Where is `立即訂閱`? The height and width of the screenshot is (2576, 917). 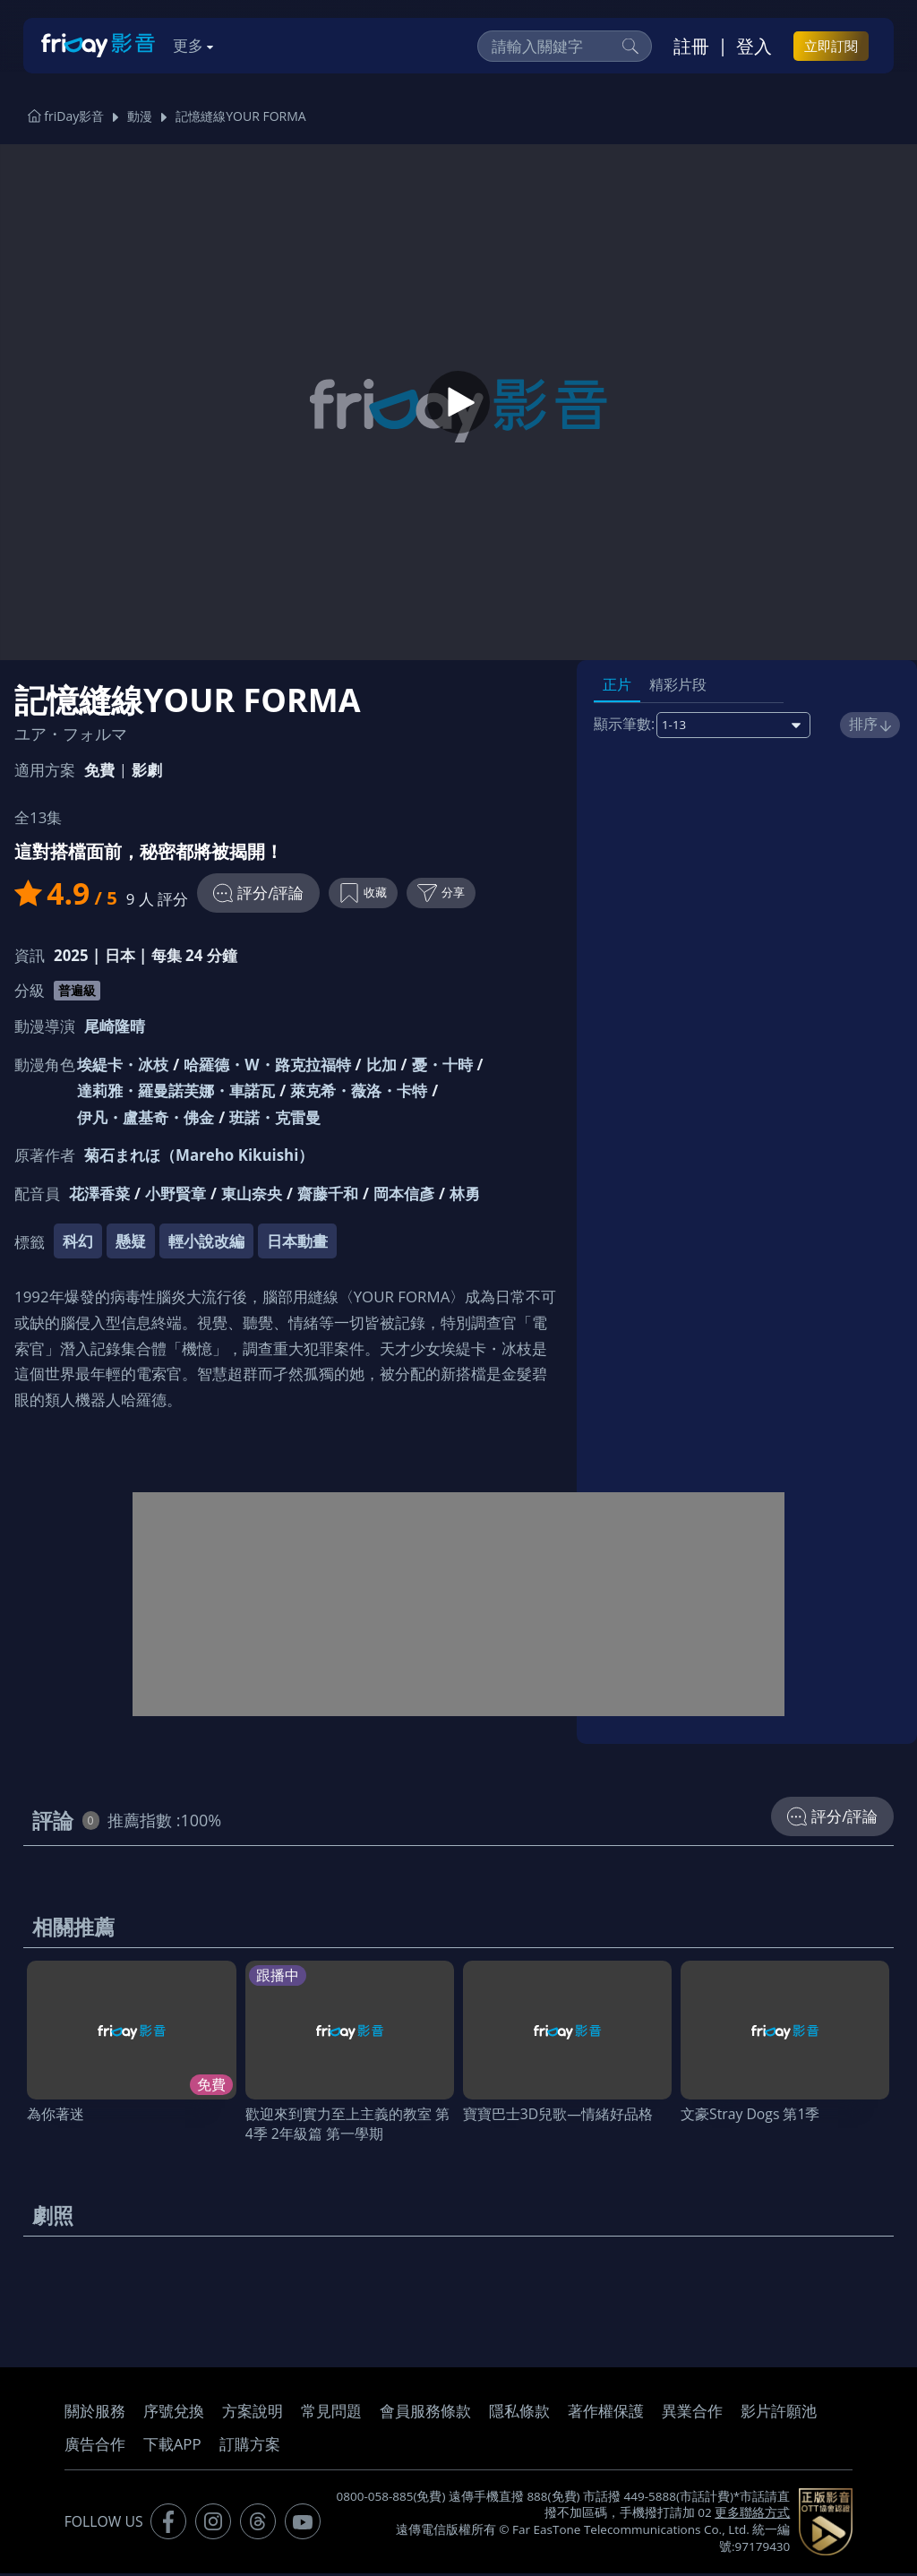 立即訂閱 is located at coordinates (831, 46).